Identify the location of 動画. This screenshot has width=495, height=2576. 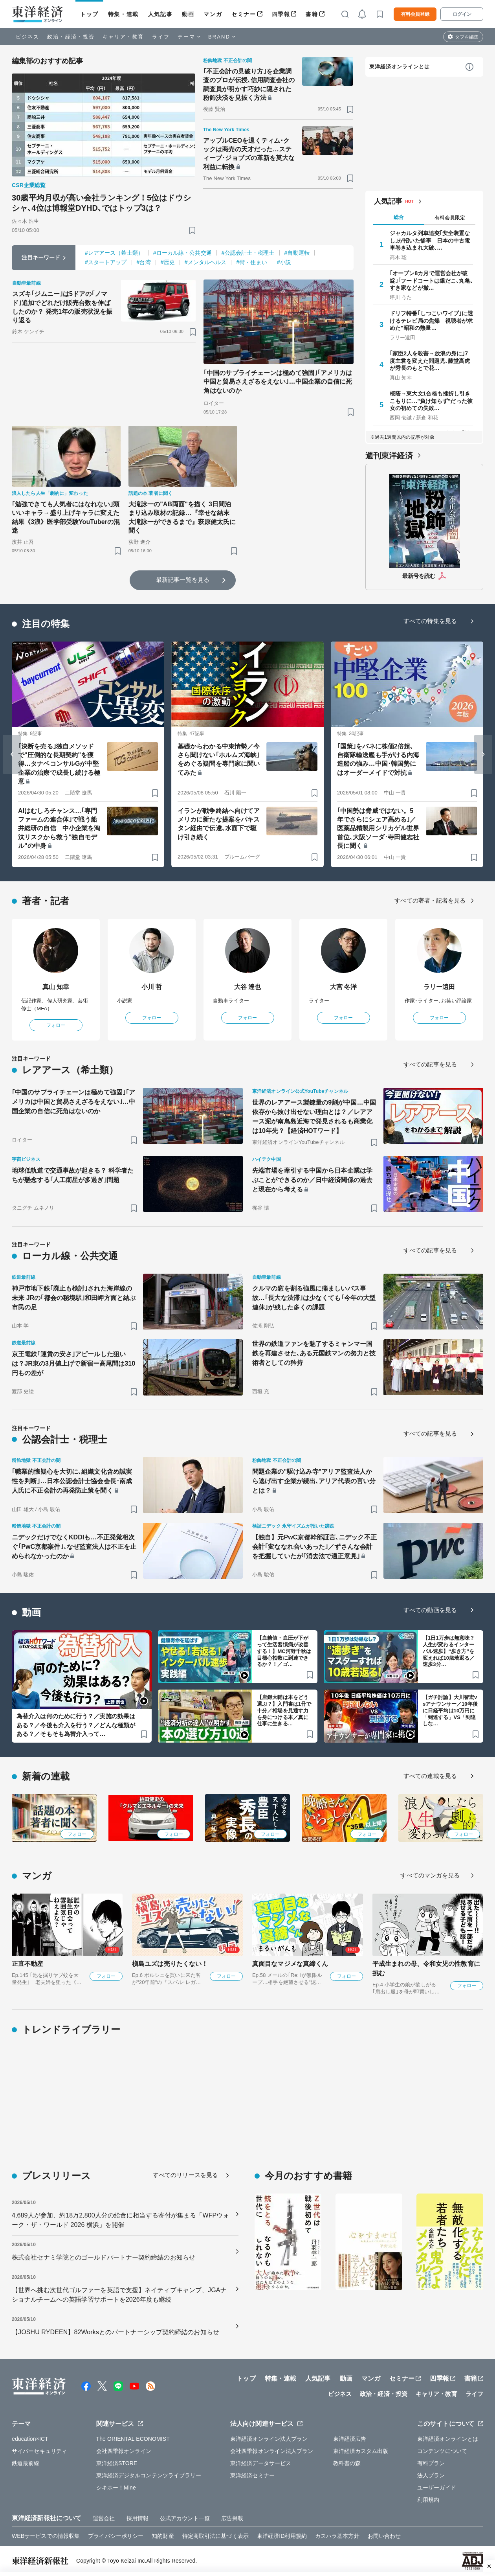
(188, 14).